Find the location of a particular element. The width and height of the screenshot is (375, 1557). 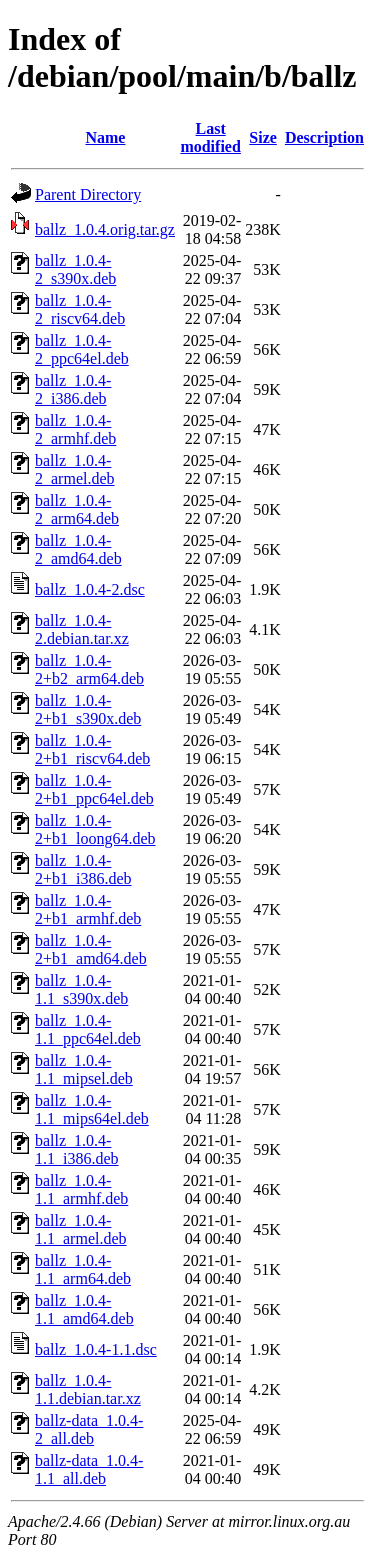

ballz_1.0.4-1.1_arm64.deb is located at coordinates (83, 1269).